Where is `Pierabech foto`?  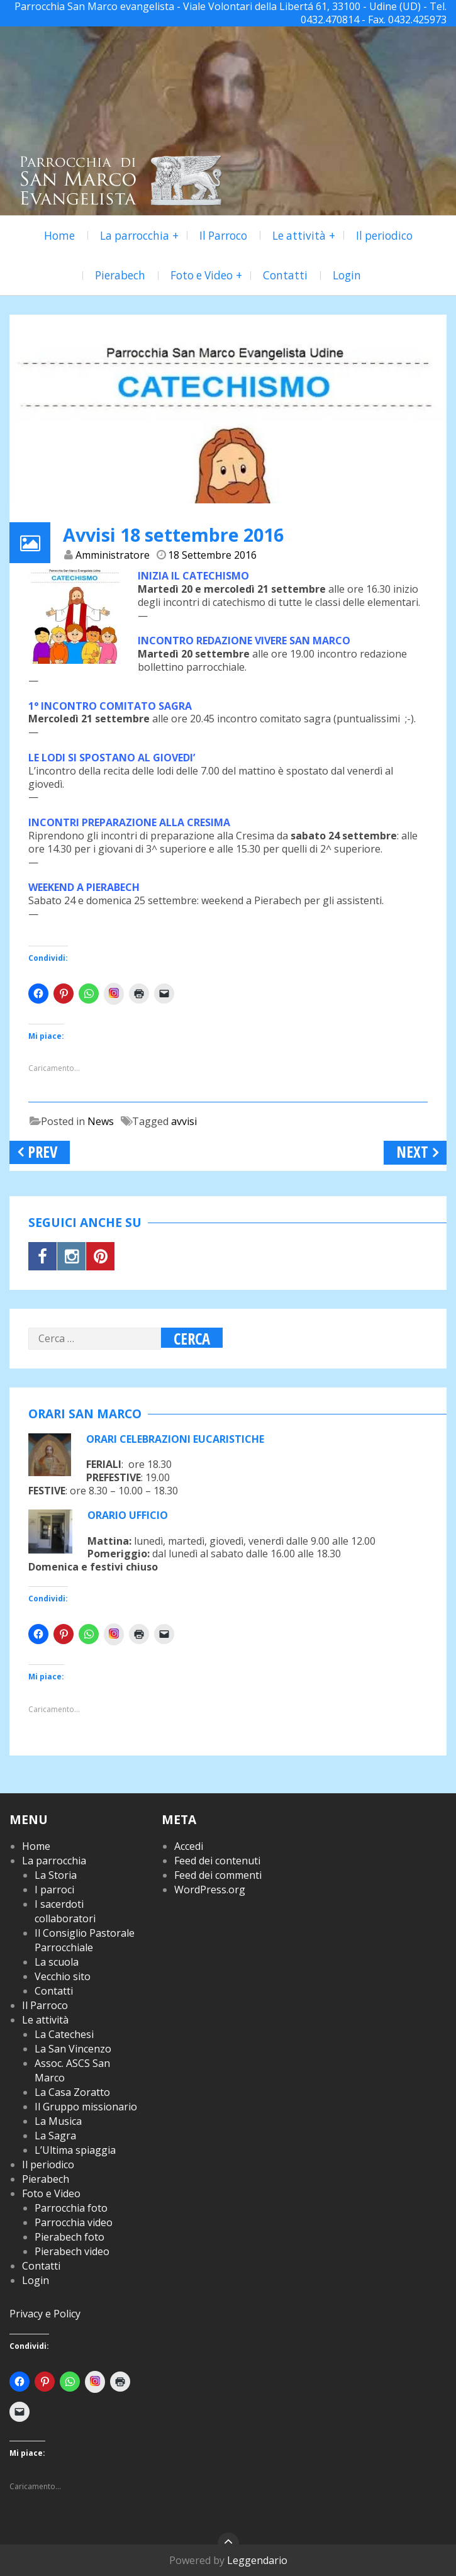 Pierabech foto is located at coordinates (69, 2237).